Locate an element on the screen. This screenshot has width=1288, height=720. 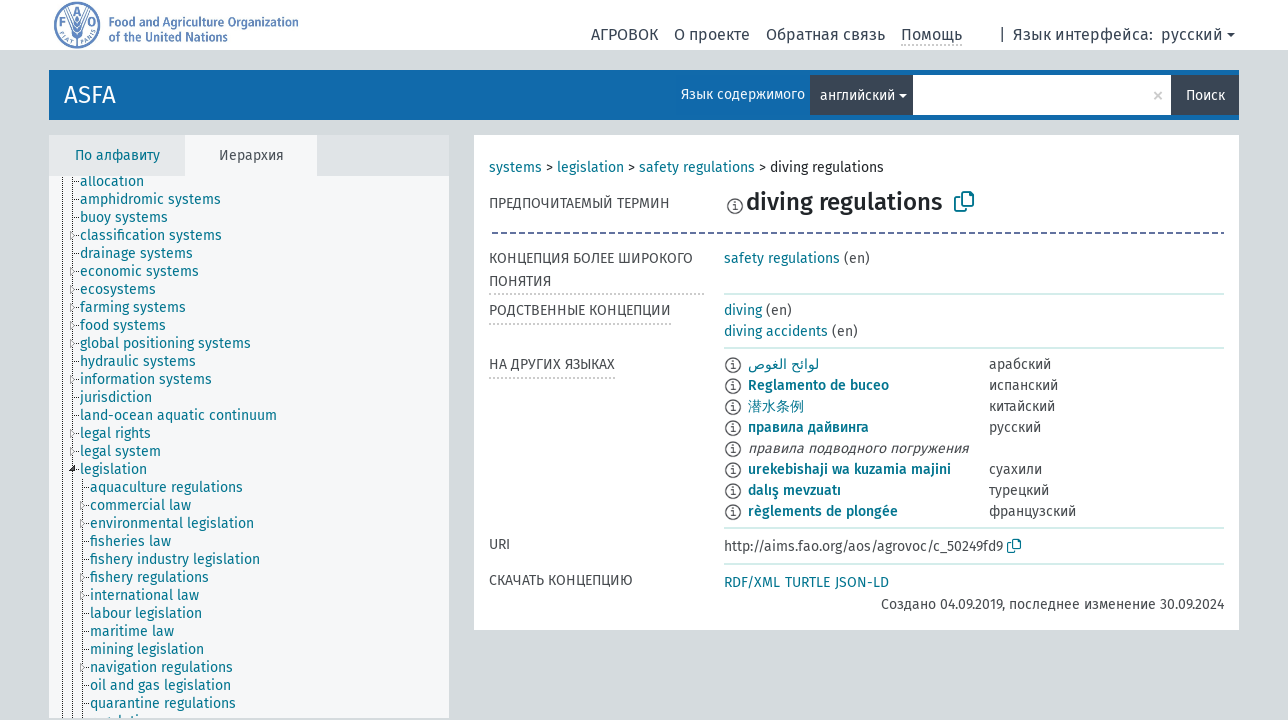
systems is located at coordinates (515, 167).